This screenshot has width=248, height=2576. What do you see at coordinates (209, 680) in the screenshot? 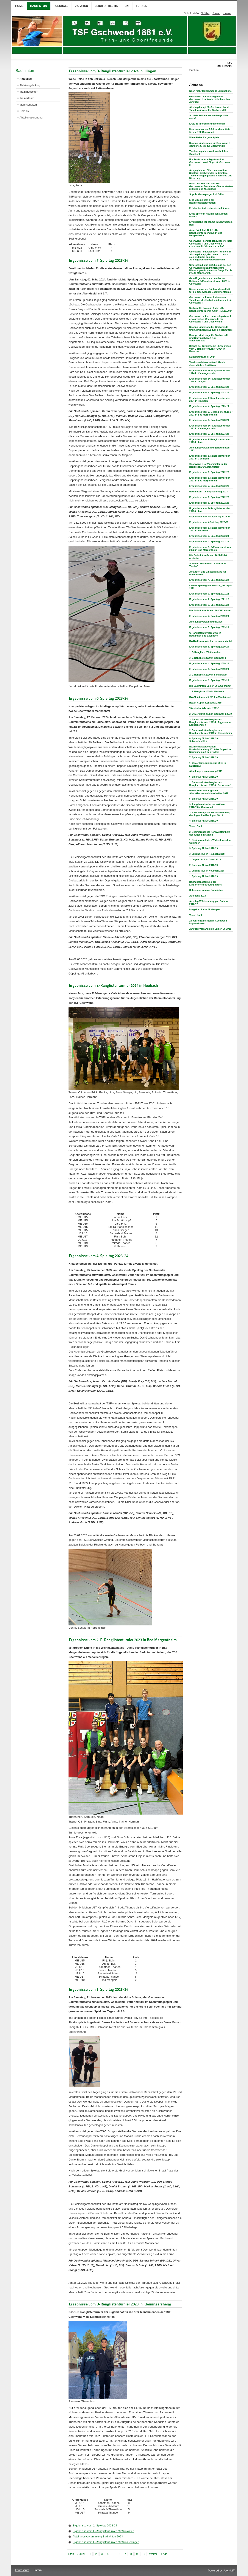
I see `Ergebnisse vom 1. Spieltag 2019/20` at bounding box center [209, 680].